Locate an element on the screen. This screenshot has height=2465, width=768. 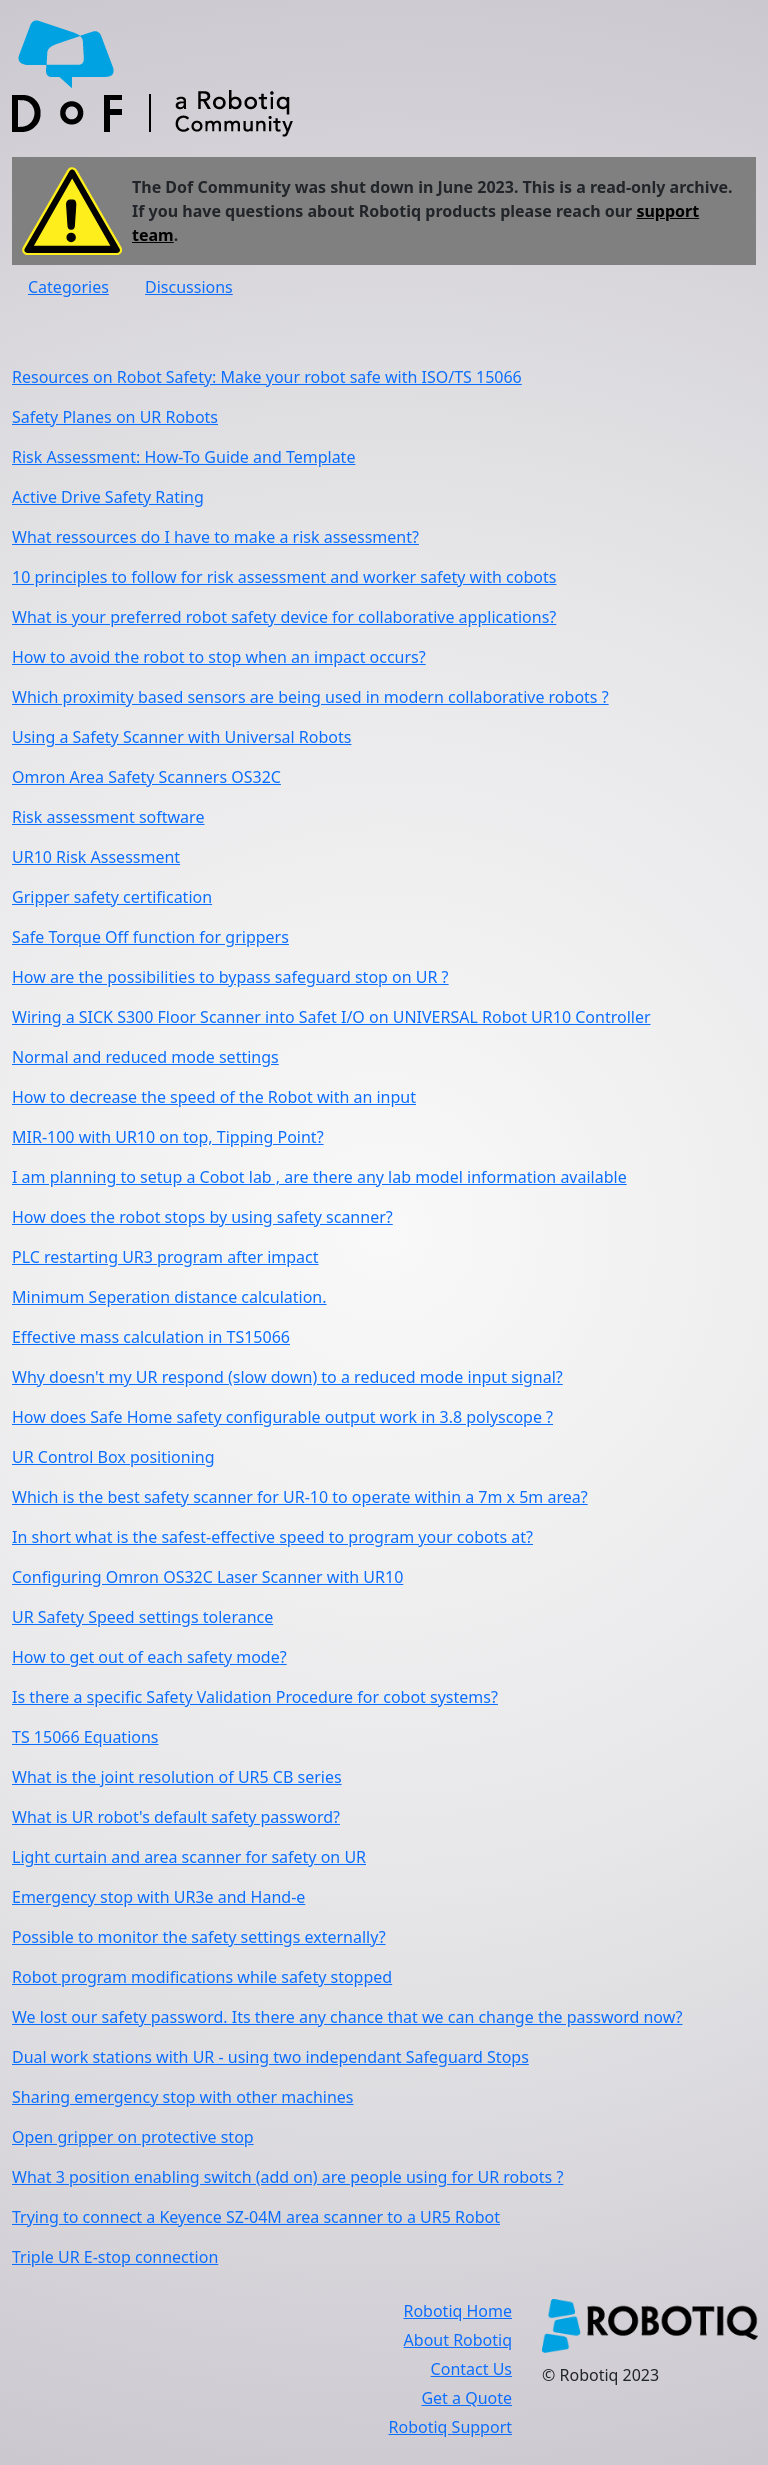
Which is the best safety scanner for UR-10 to operate within a 7m x 5m area? is located at coordinates (300, 1497).